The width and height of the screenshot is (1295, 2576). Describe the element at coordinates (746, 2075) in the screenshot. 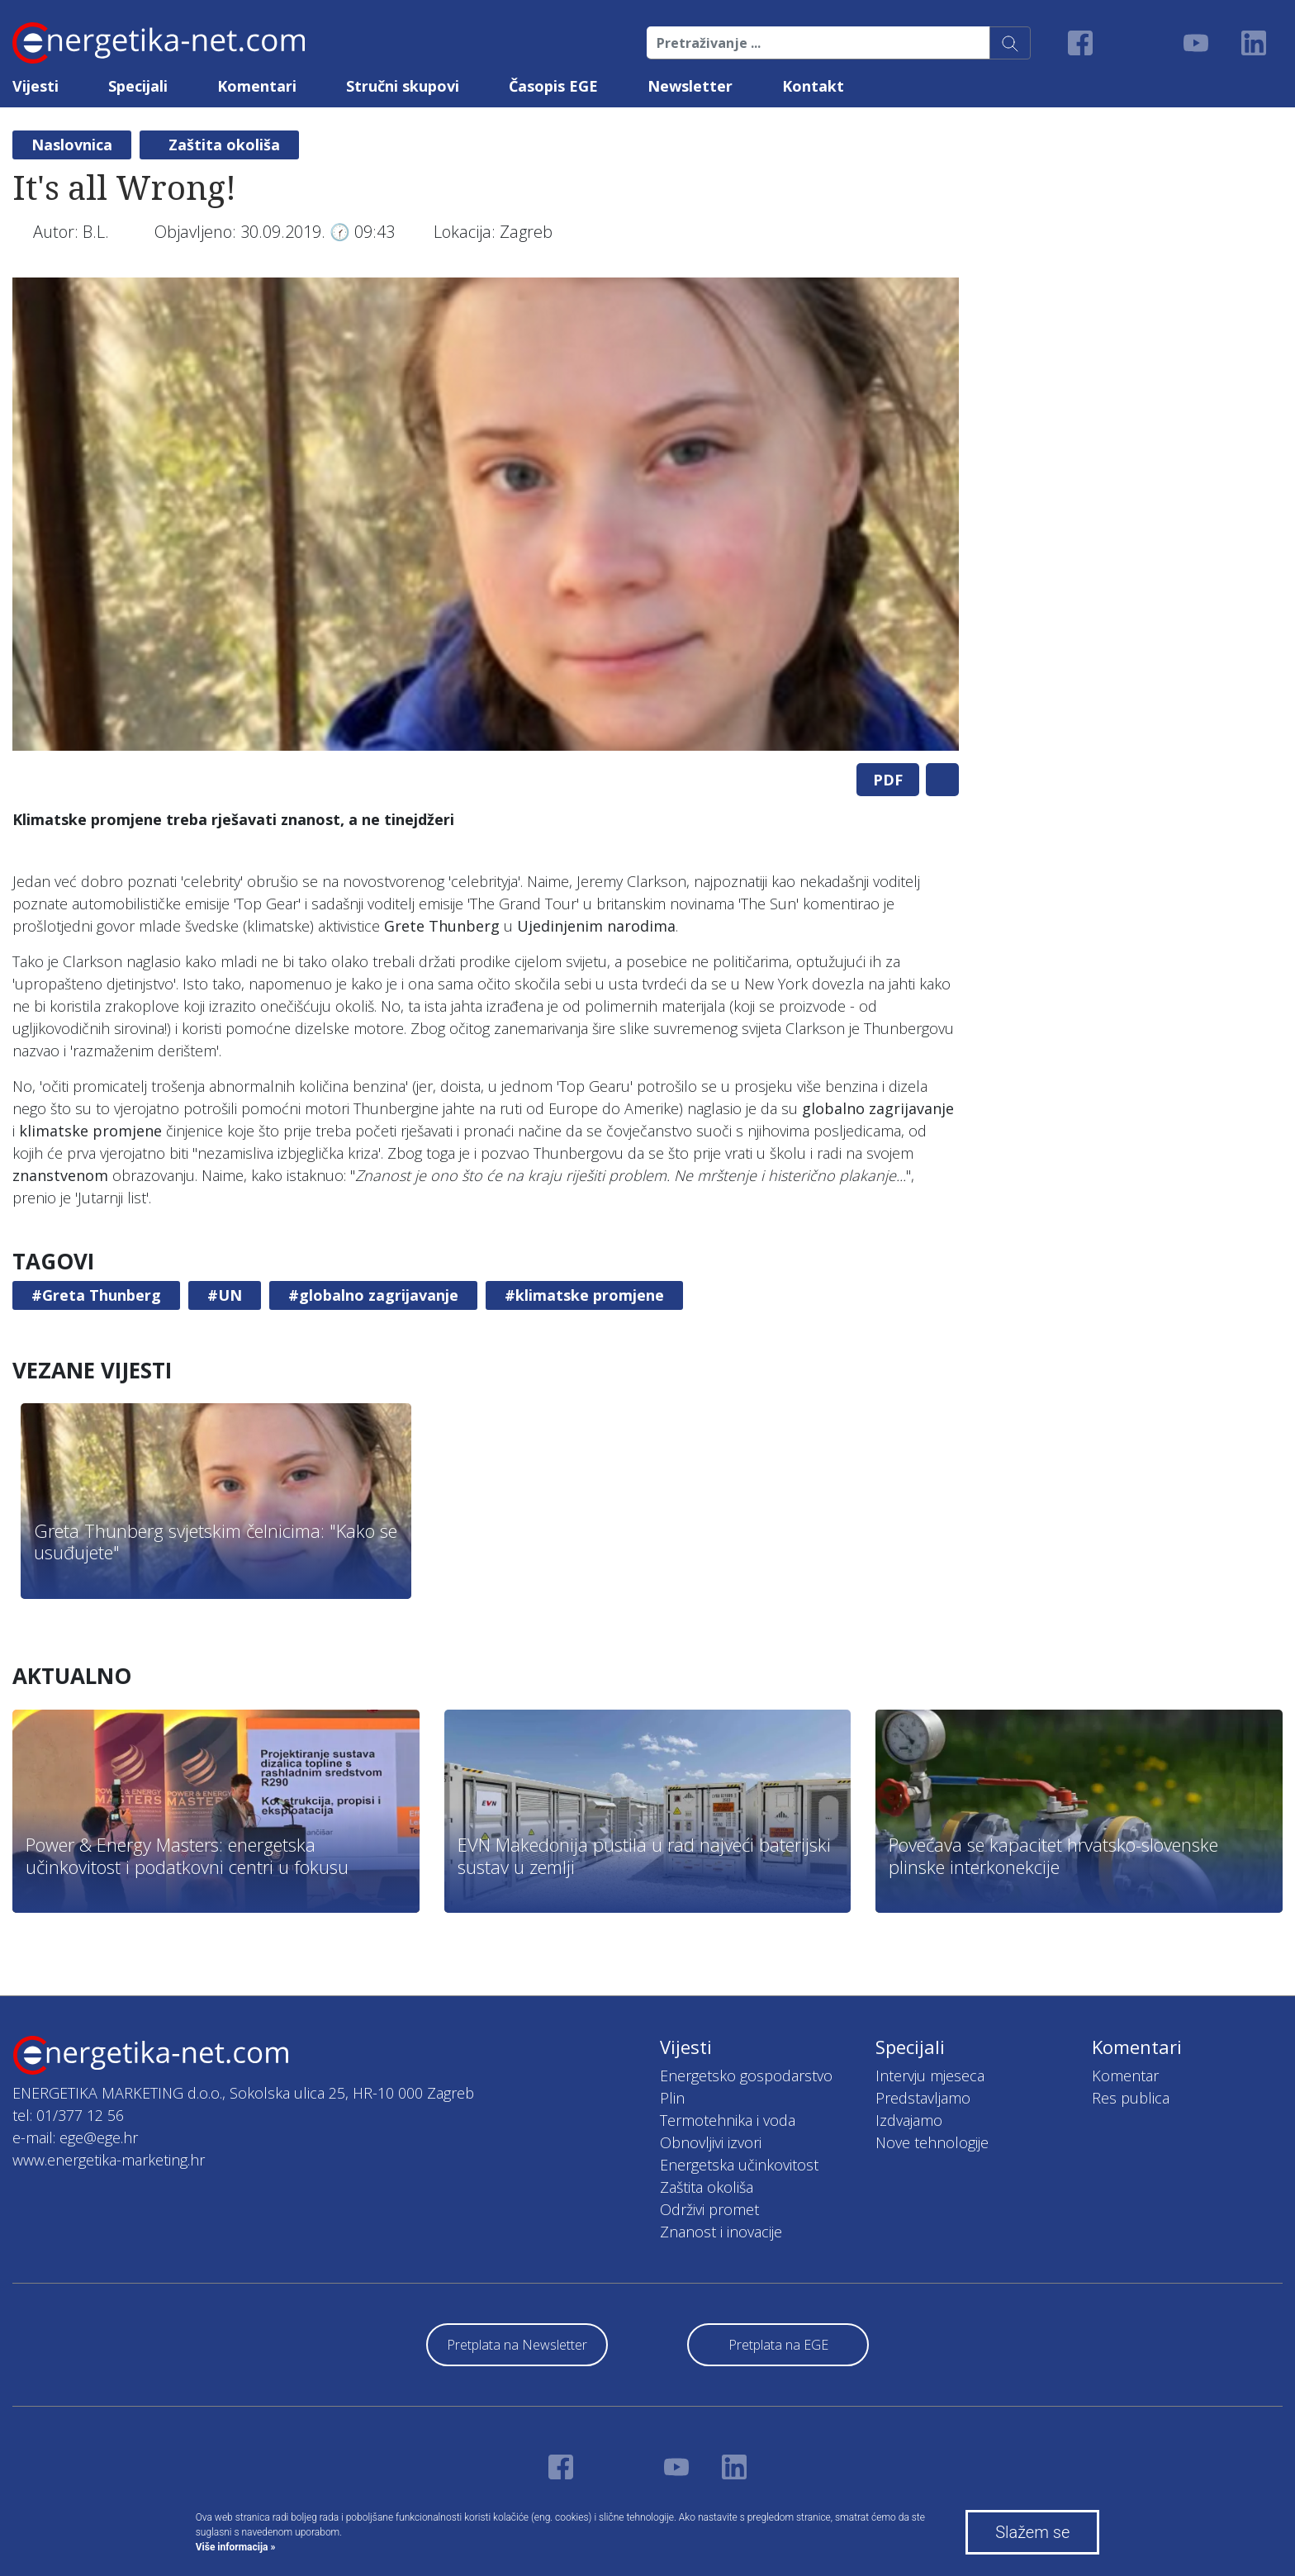

I see `Energetsko gospodarstvo` at that location.